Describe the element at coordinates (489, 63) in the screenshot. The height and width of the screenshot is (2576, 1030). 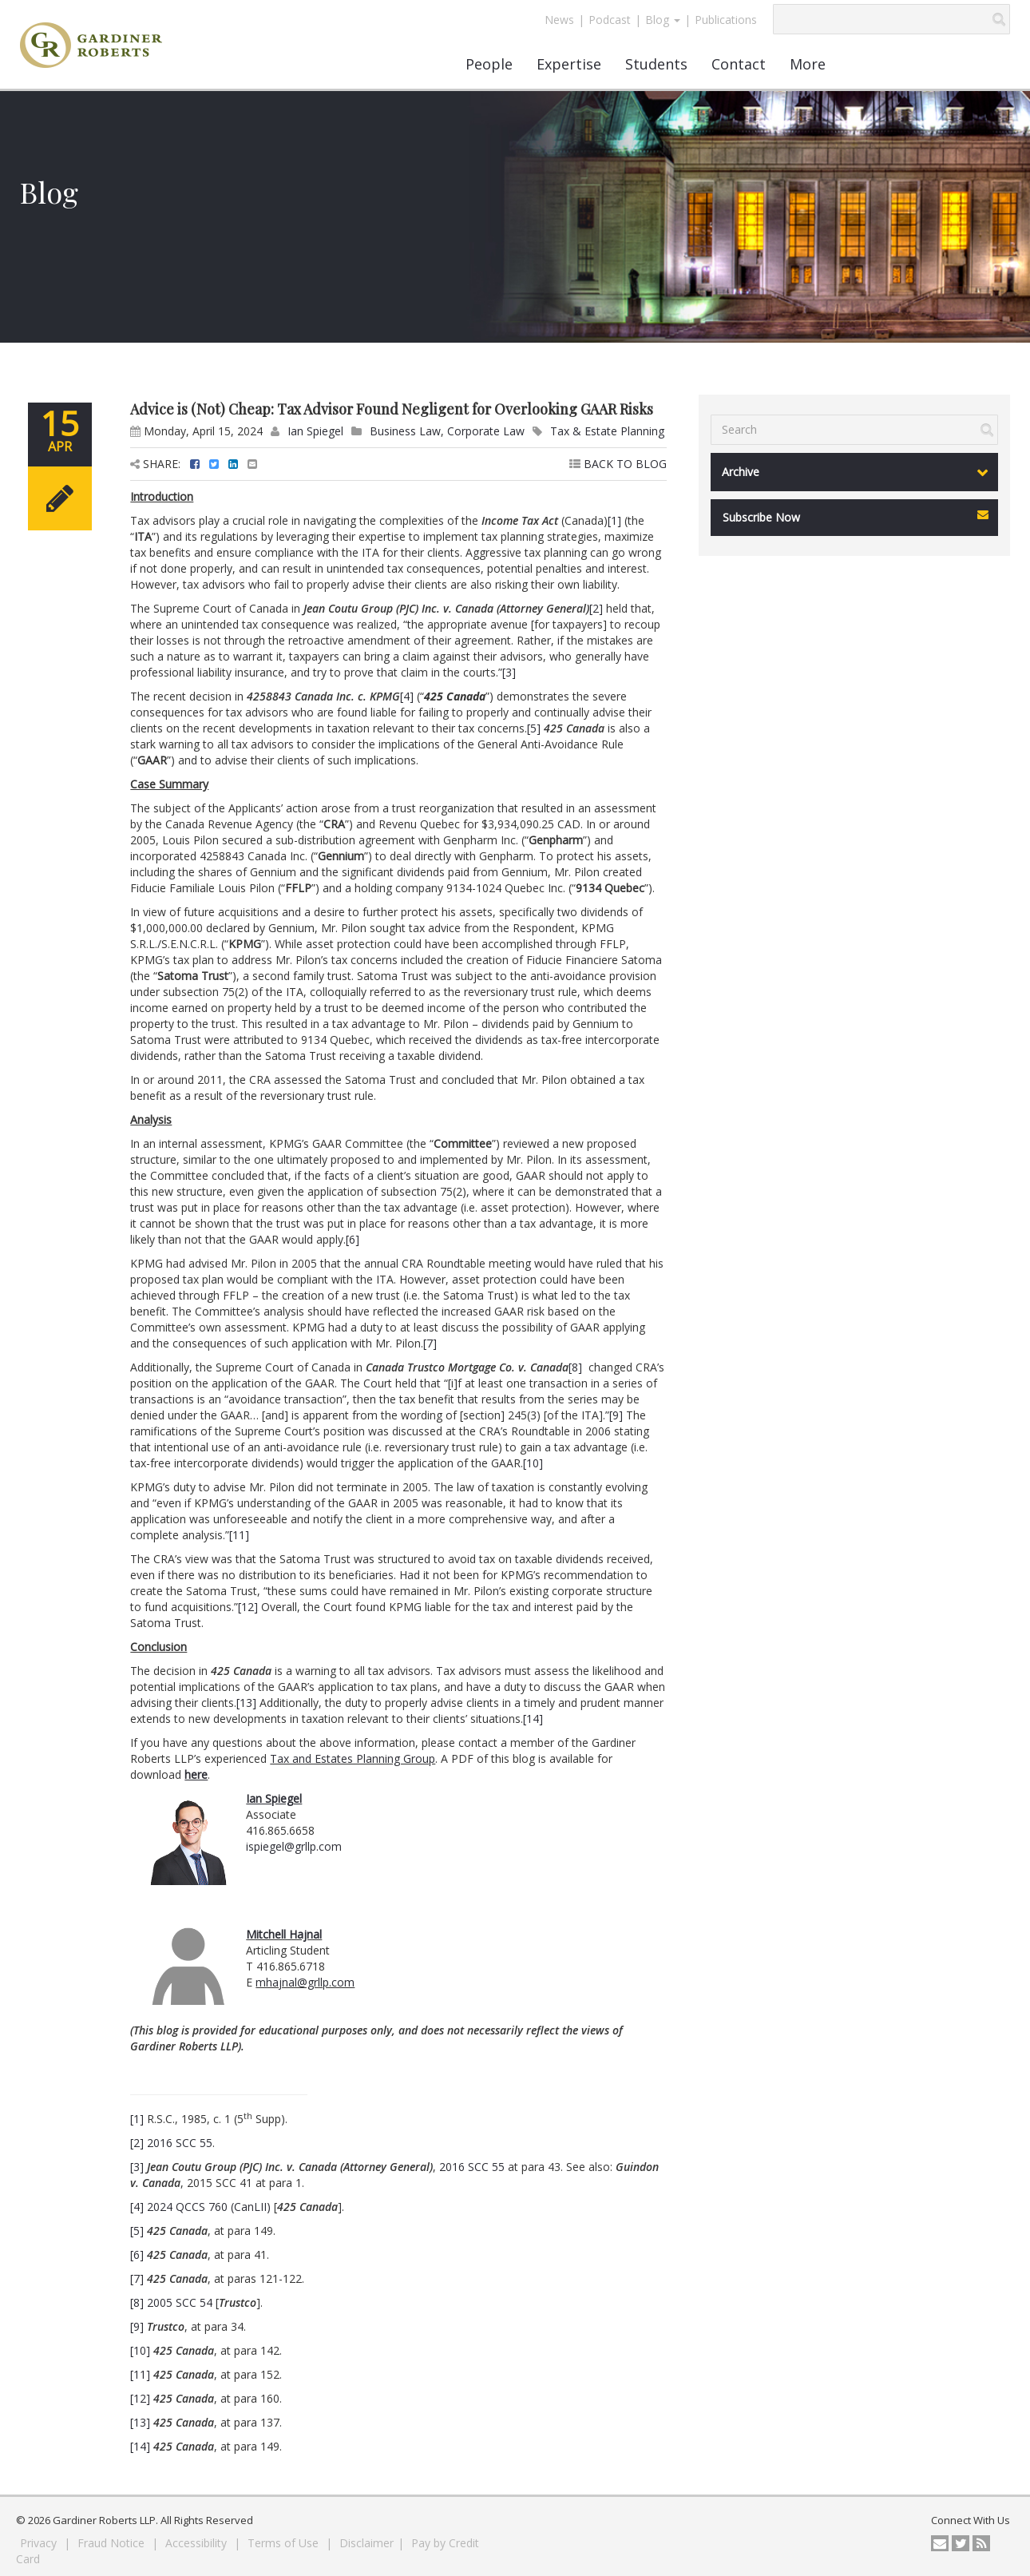
I see `People` at that location.